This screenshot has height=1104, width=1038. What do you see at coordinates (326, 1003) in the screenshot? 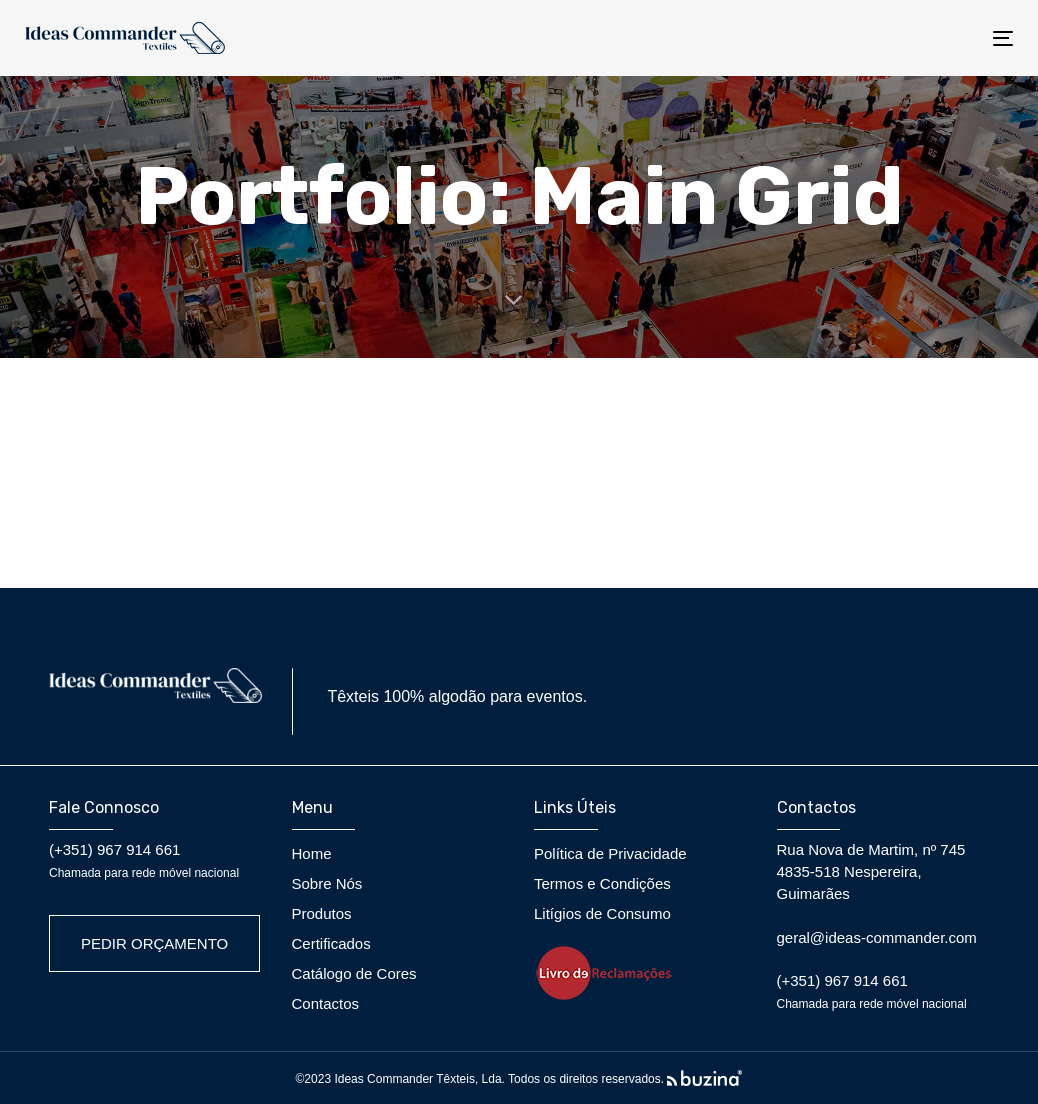
I see `Contactos` at bounding box center [326, 1003].